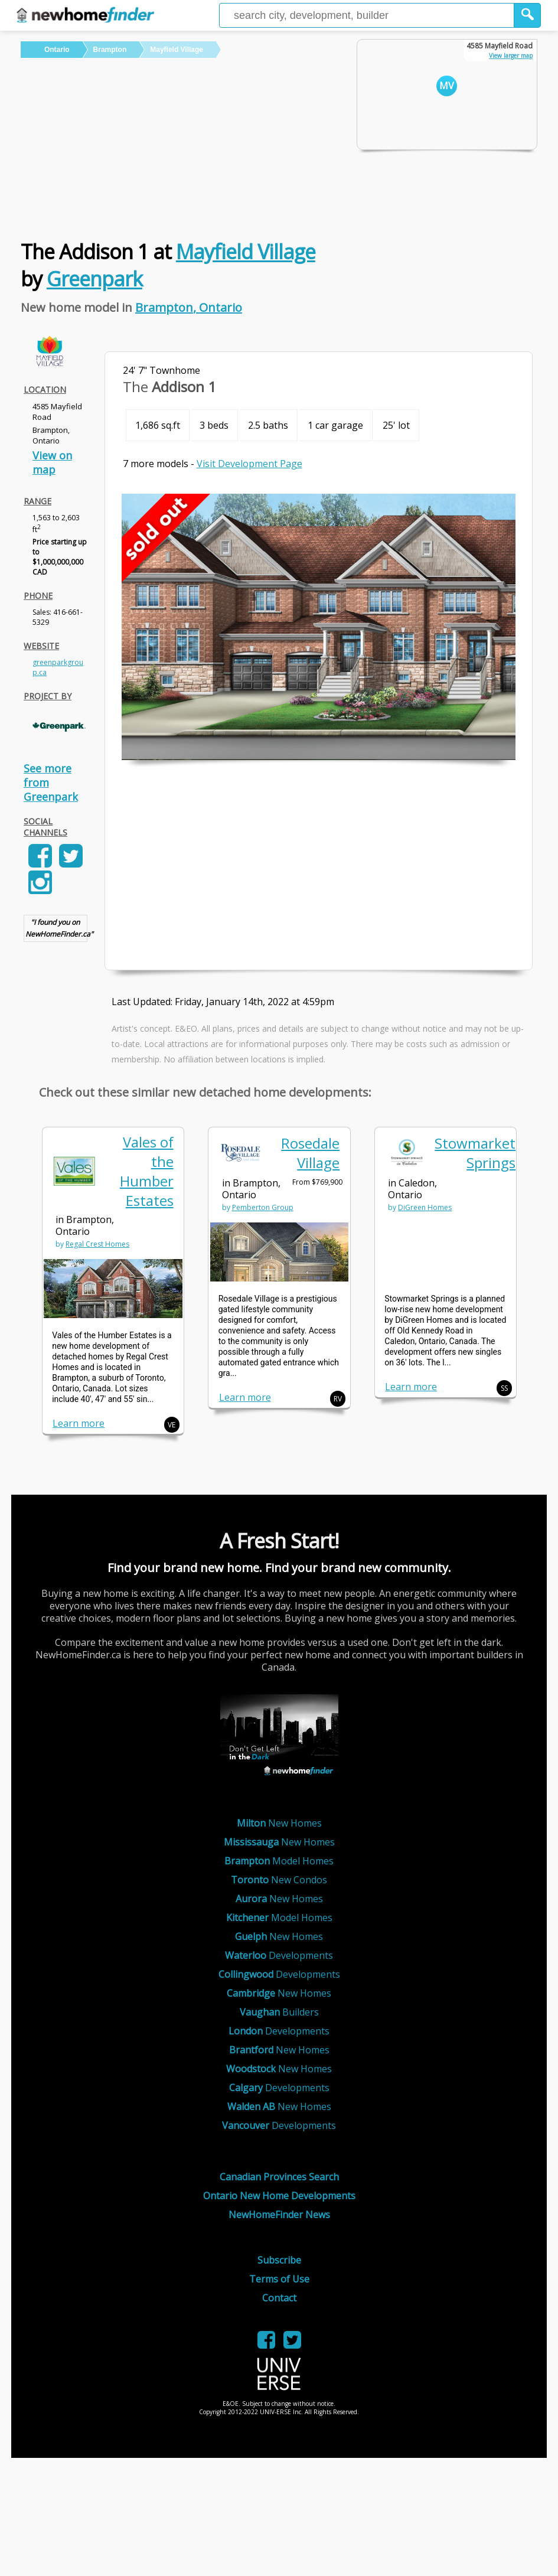  I want to click on DiGreen Homes [link], so click(425, 1207).